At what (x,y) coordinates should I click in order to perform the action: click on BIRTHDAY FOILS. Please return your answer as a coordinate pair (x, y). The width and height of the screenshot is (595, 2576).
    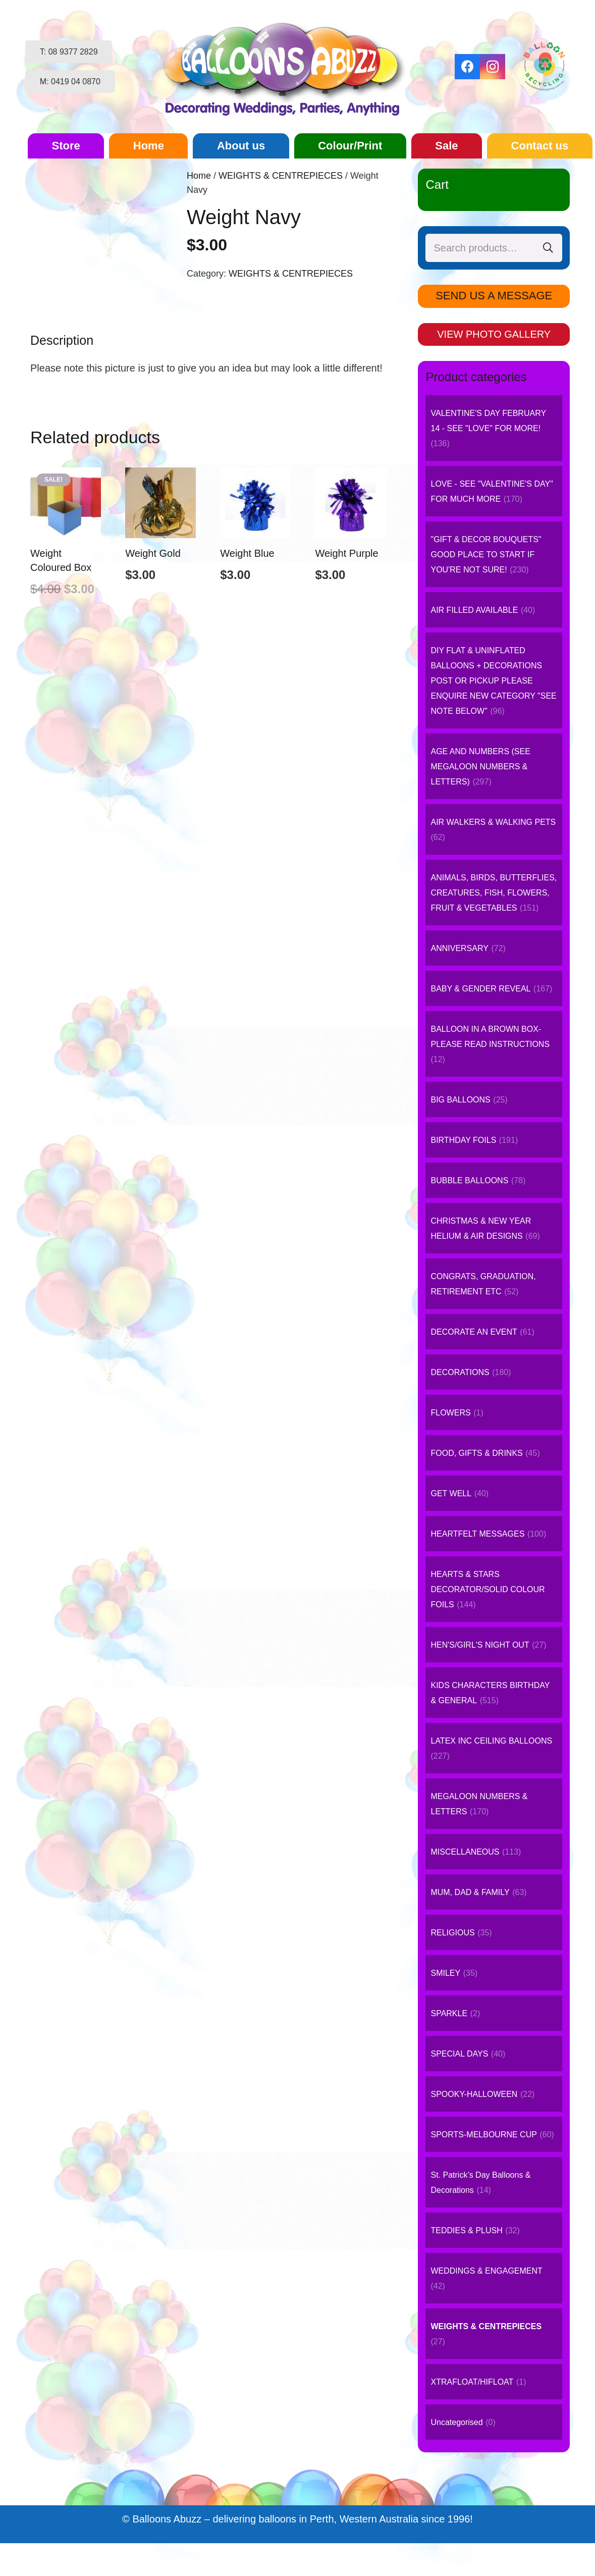
    Looking at the image, I should click on (463, 1140).